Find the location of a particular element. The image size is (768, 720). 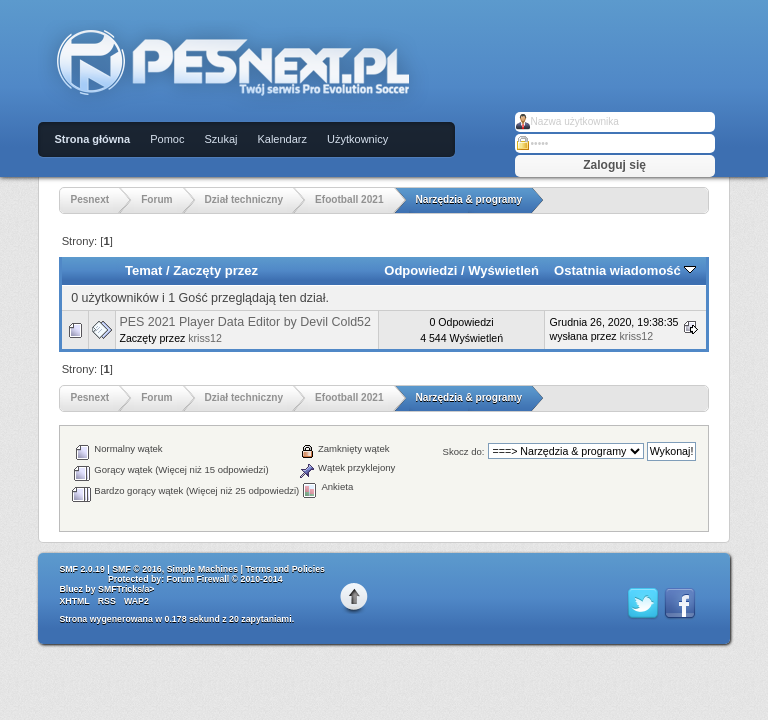

PES 2021 Player Data Editor by Devil Cold52 is located at coordinates (245, 322).